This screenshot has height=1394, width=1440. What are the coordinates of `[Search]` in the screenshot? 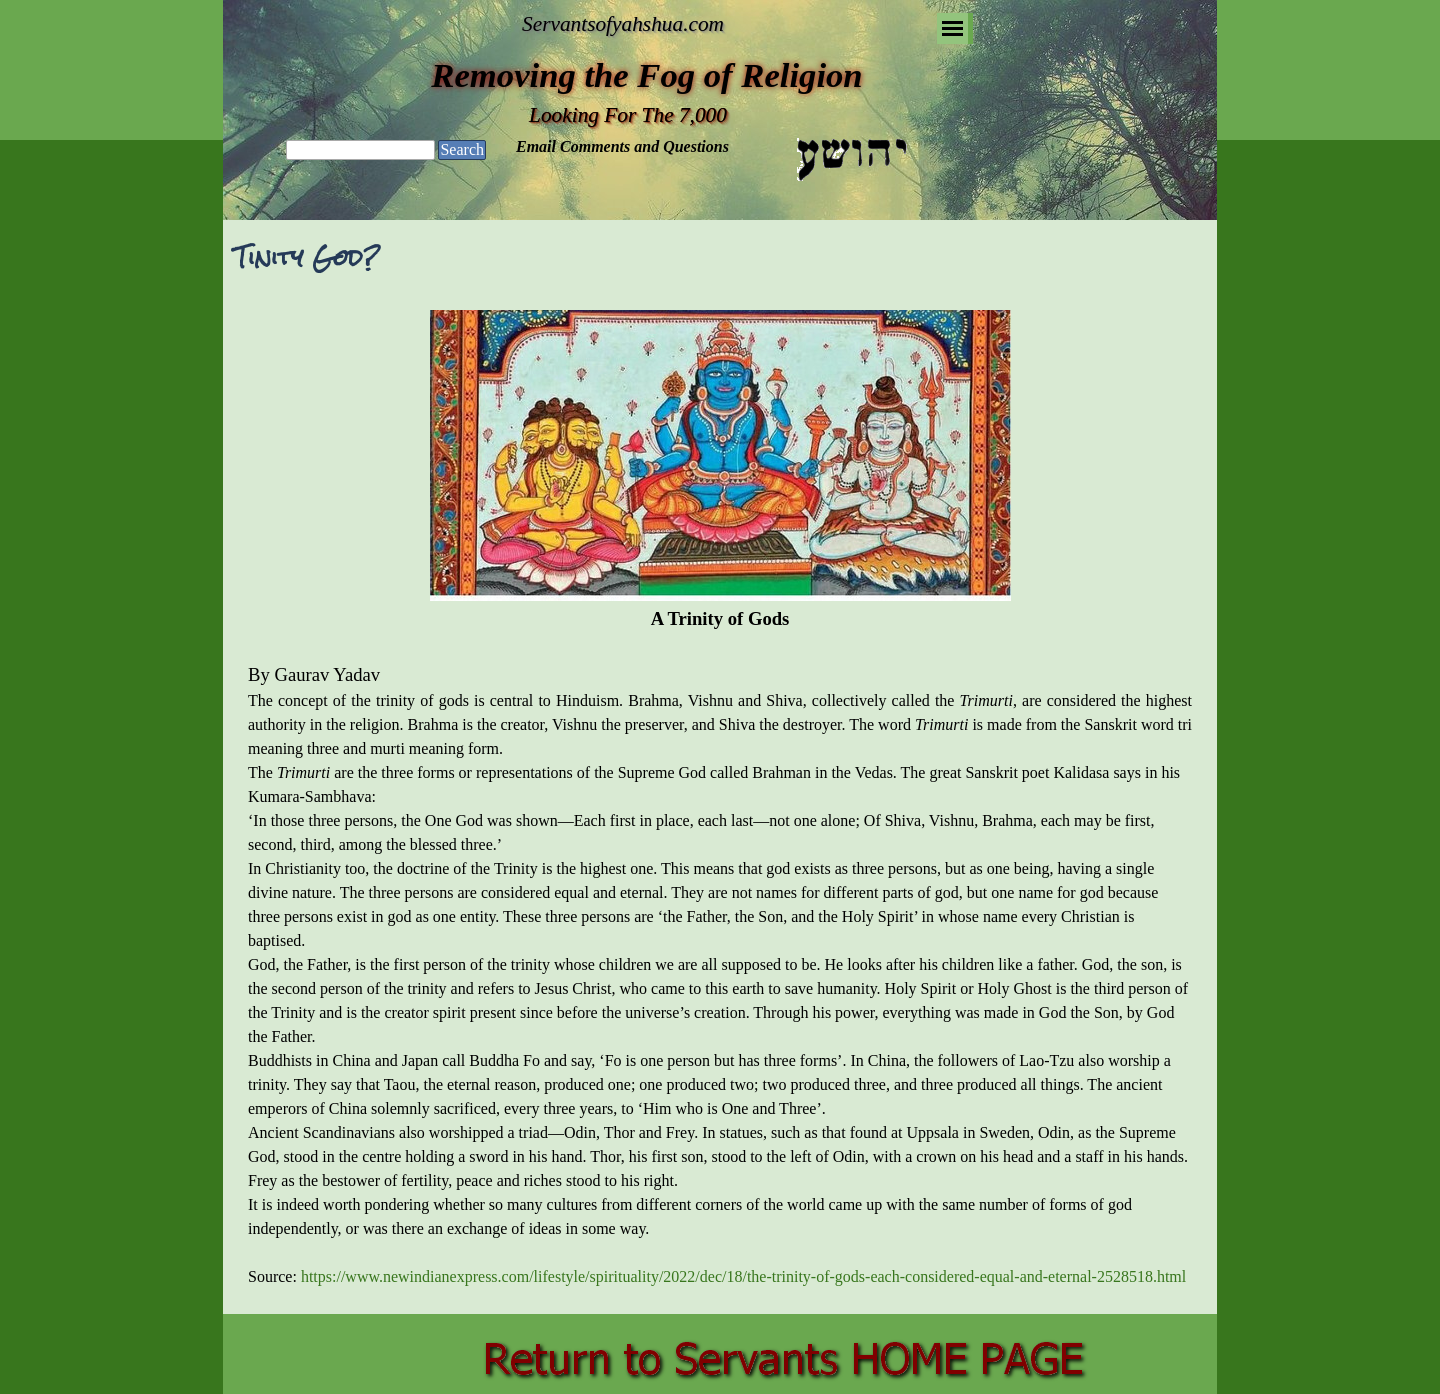 It's located at (360, 150).